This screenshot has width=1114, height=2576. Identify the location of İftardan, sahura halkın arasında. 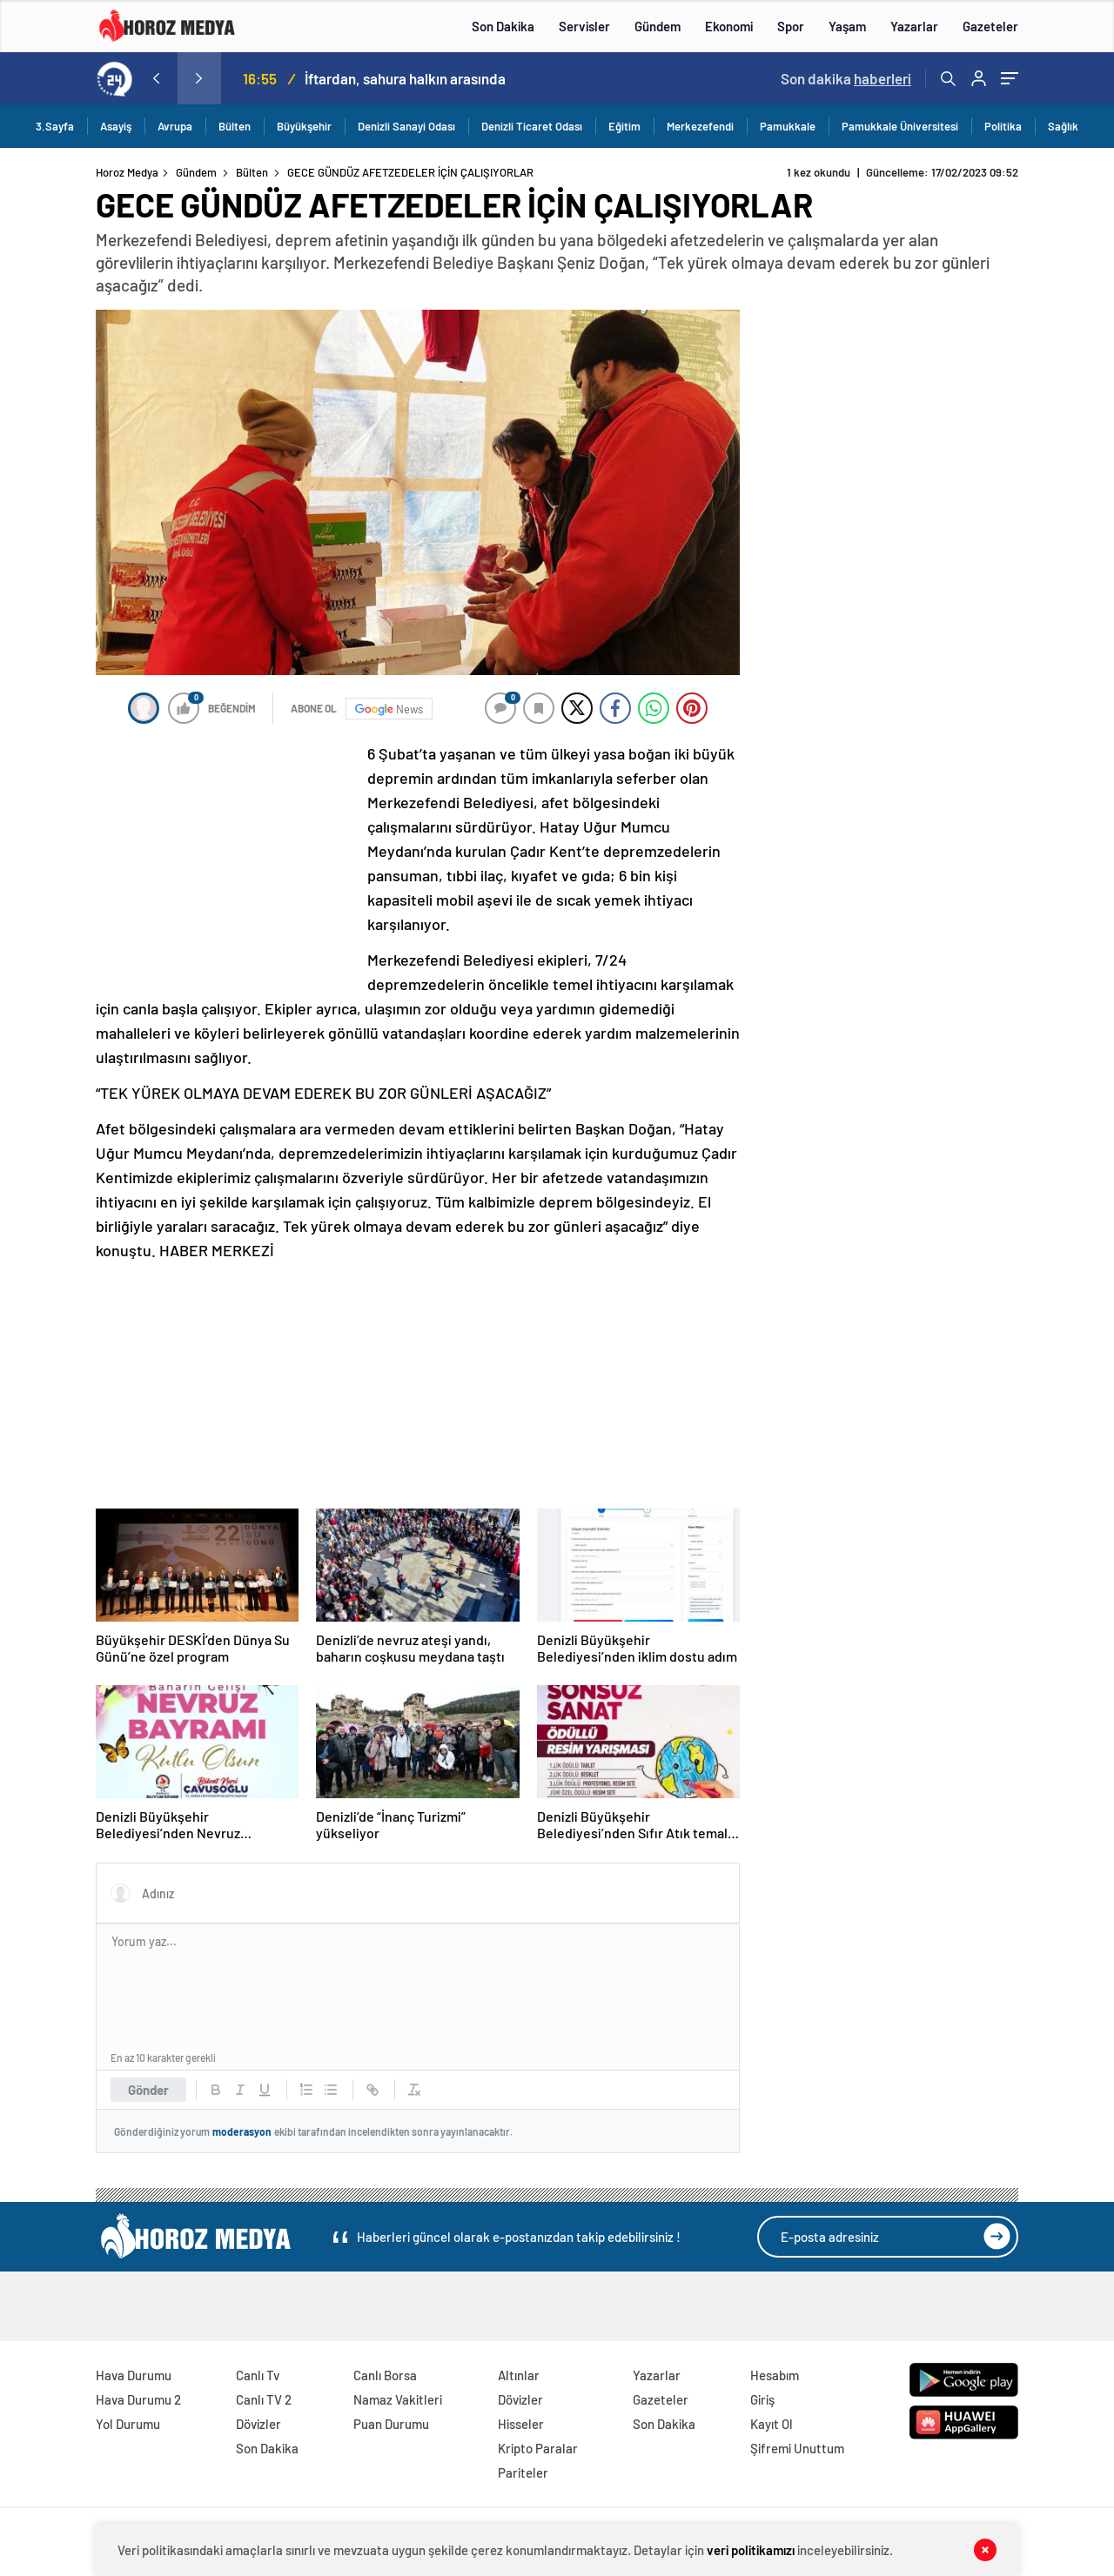
(405, 78).